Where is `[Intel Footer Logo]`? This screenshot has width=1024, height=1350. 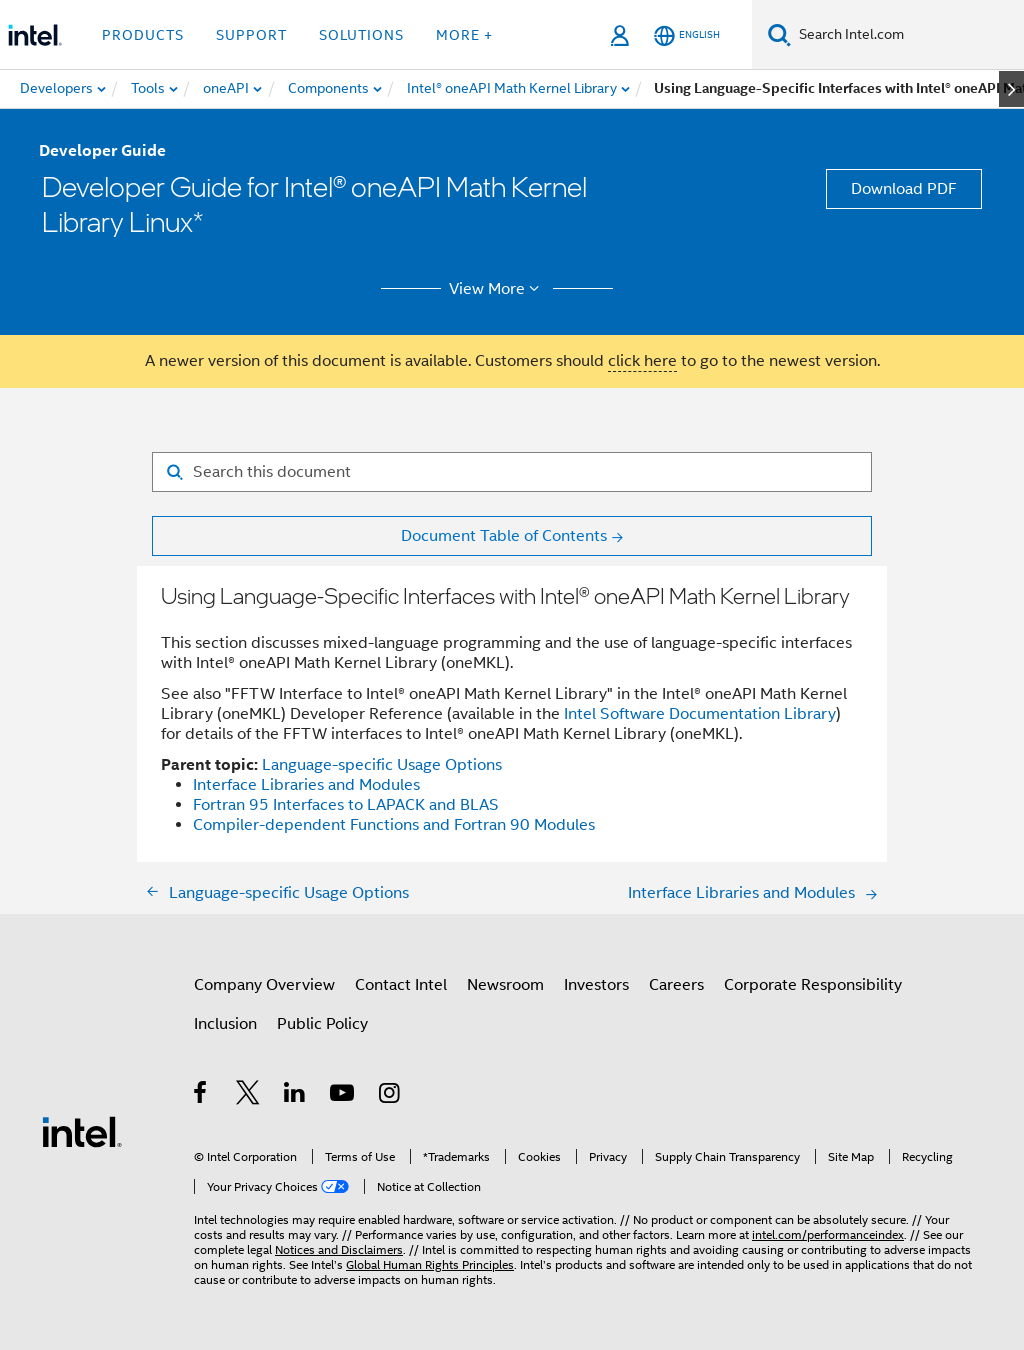
[Intel Footer Logo] is located at coordinates (82, 1131).